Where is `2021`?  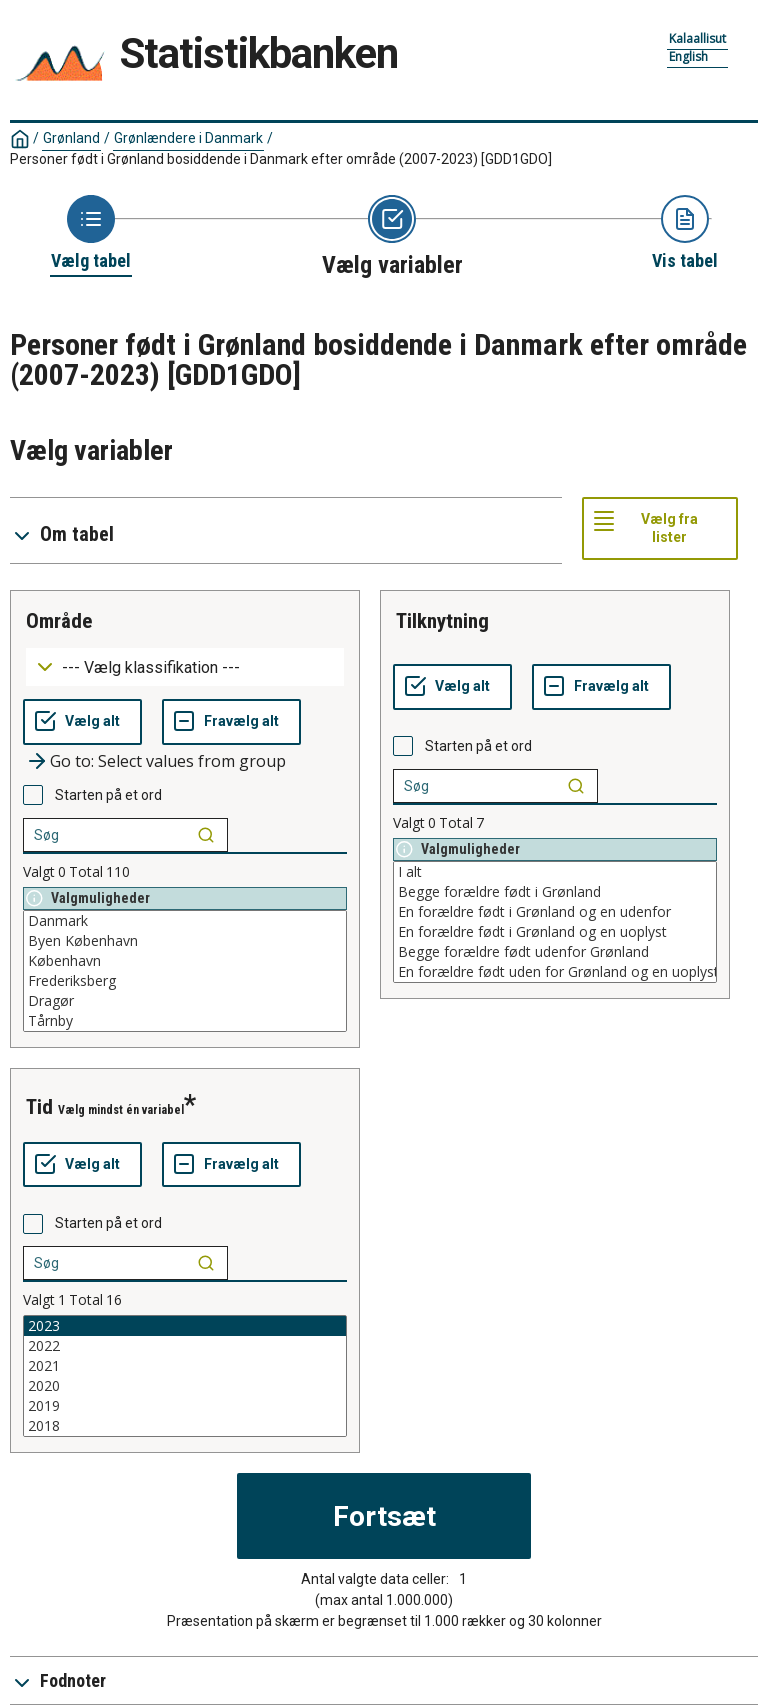 2021 is located at coordinates (185, 1366).